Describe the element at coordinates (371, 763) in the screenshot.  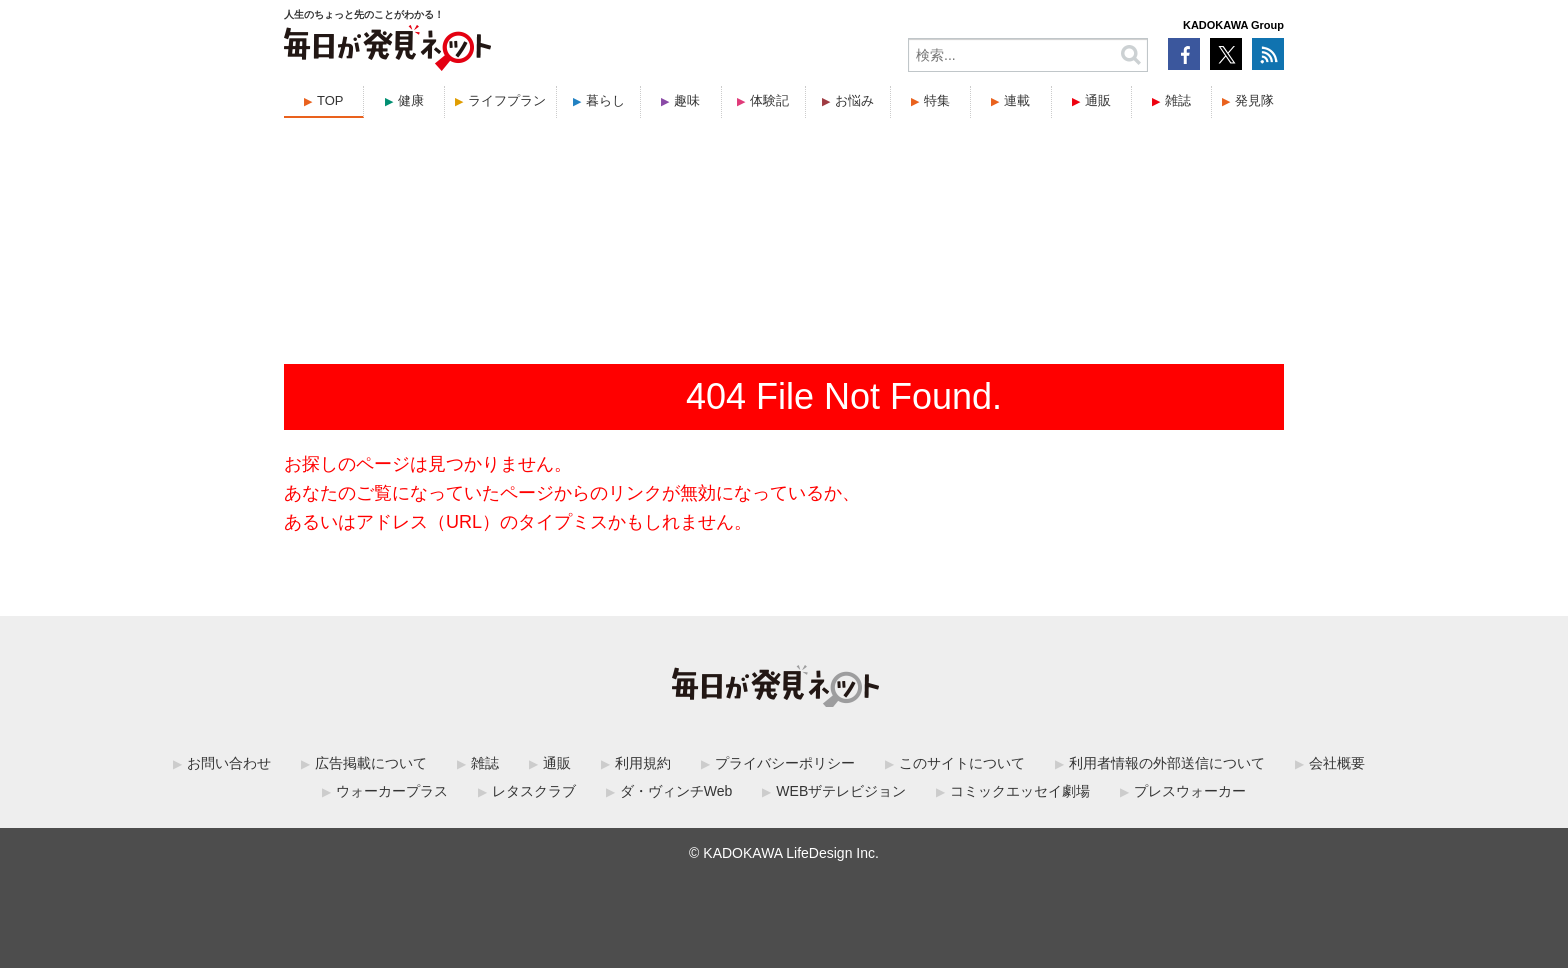
I see `広告掲載について` at that location.